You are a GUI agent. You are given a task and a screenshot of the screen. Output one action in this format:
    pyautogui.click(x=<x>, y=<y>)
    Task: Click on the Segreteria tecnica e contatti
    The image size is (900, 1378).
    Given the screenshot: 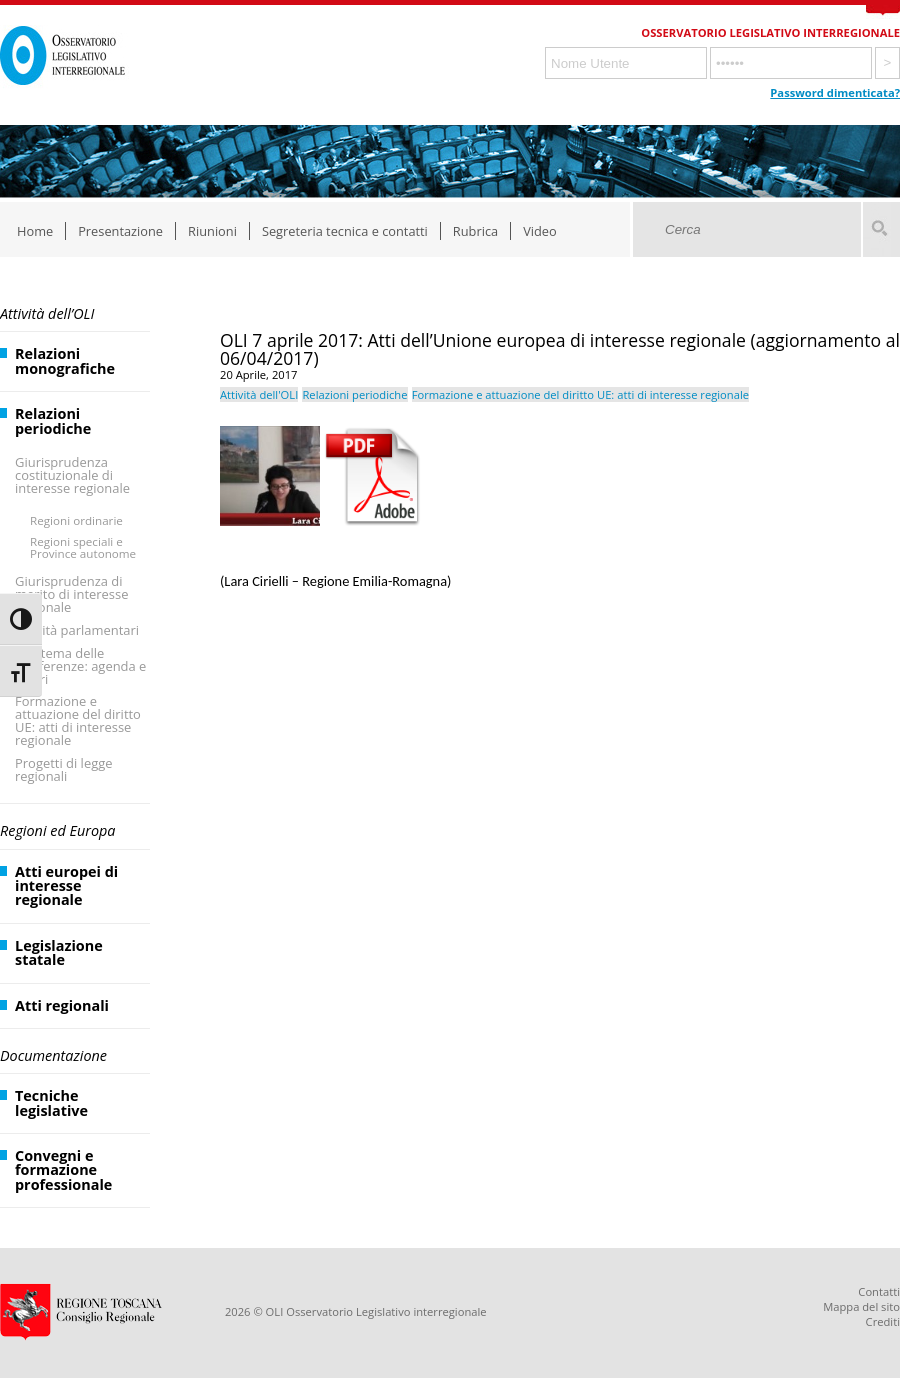 What is the action you would take?
    pyautogui.click(x=345, y=231)
    